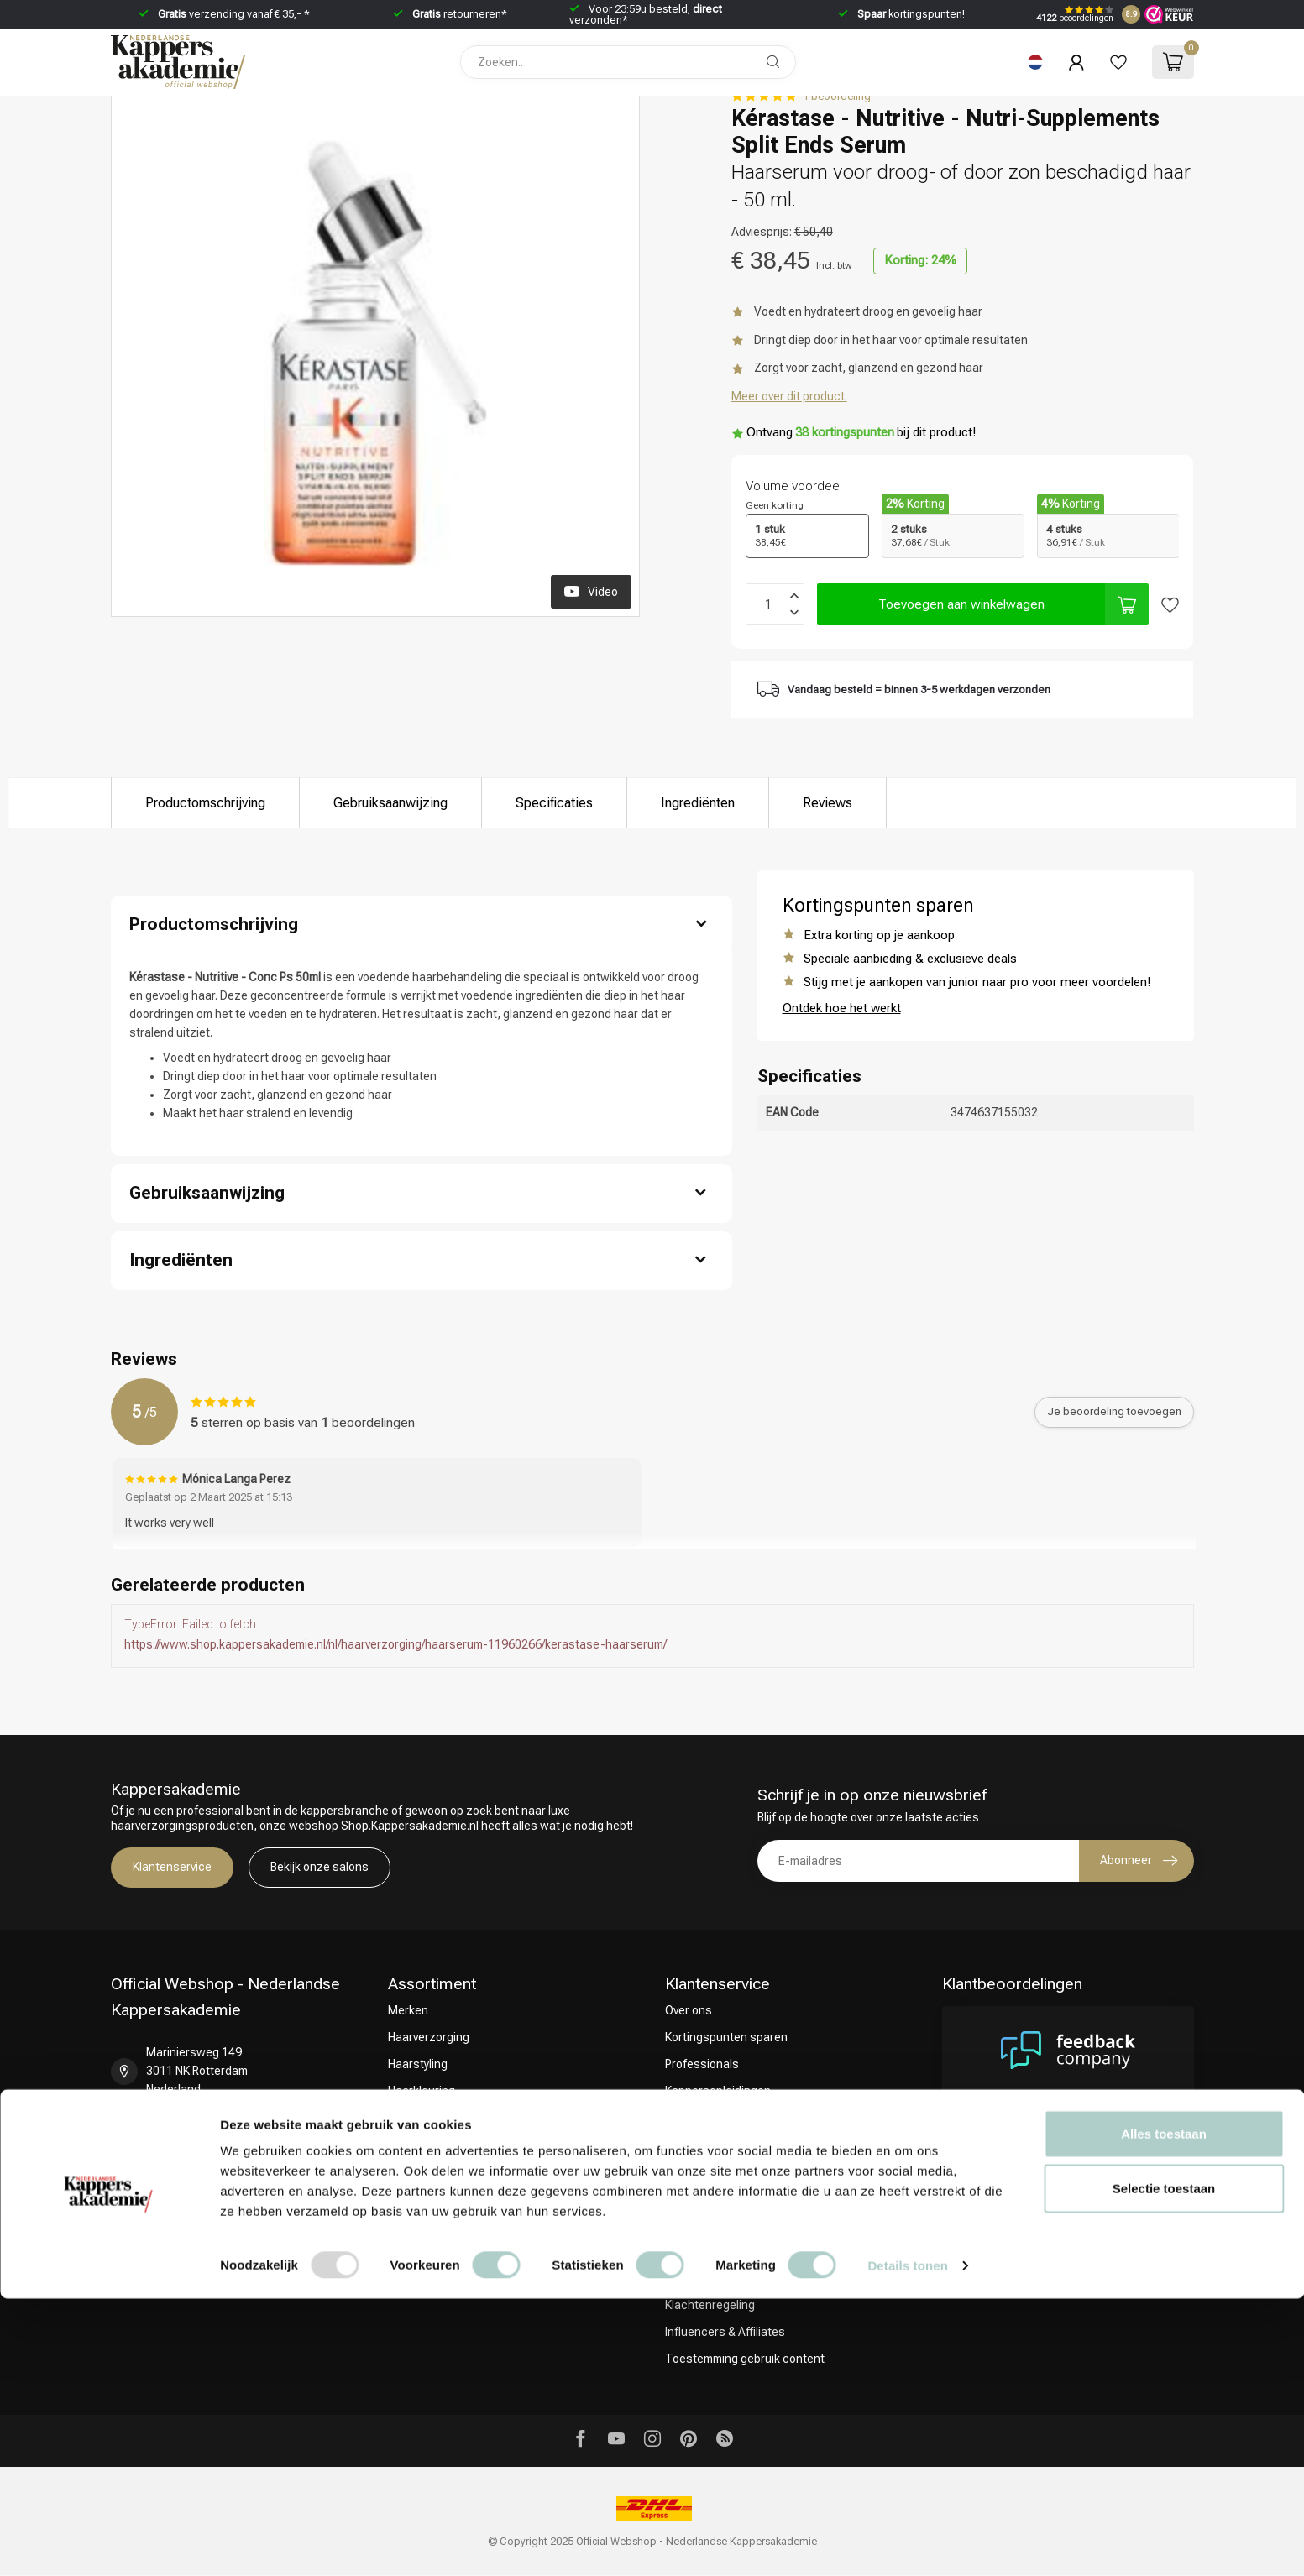 The width and height of the screenshot is (1304, 2576). What do you see at coordinates (837, 96) in the screenshot?
I see `1 beoordeling` at bounding box center [837, 96].